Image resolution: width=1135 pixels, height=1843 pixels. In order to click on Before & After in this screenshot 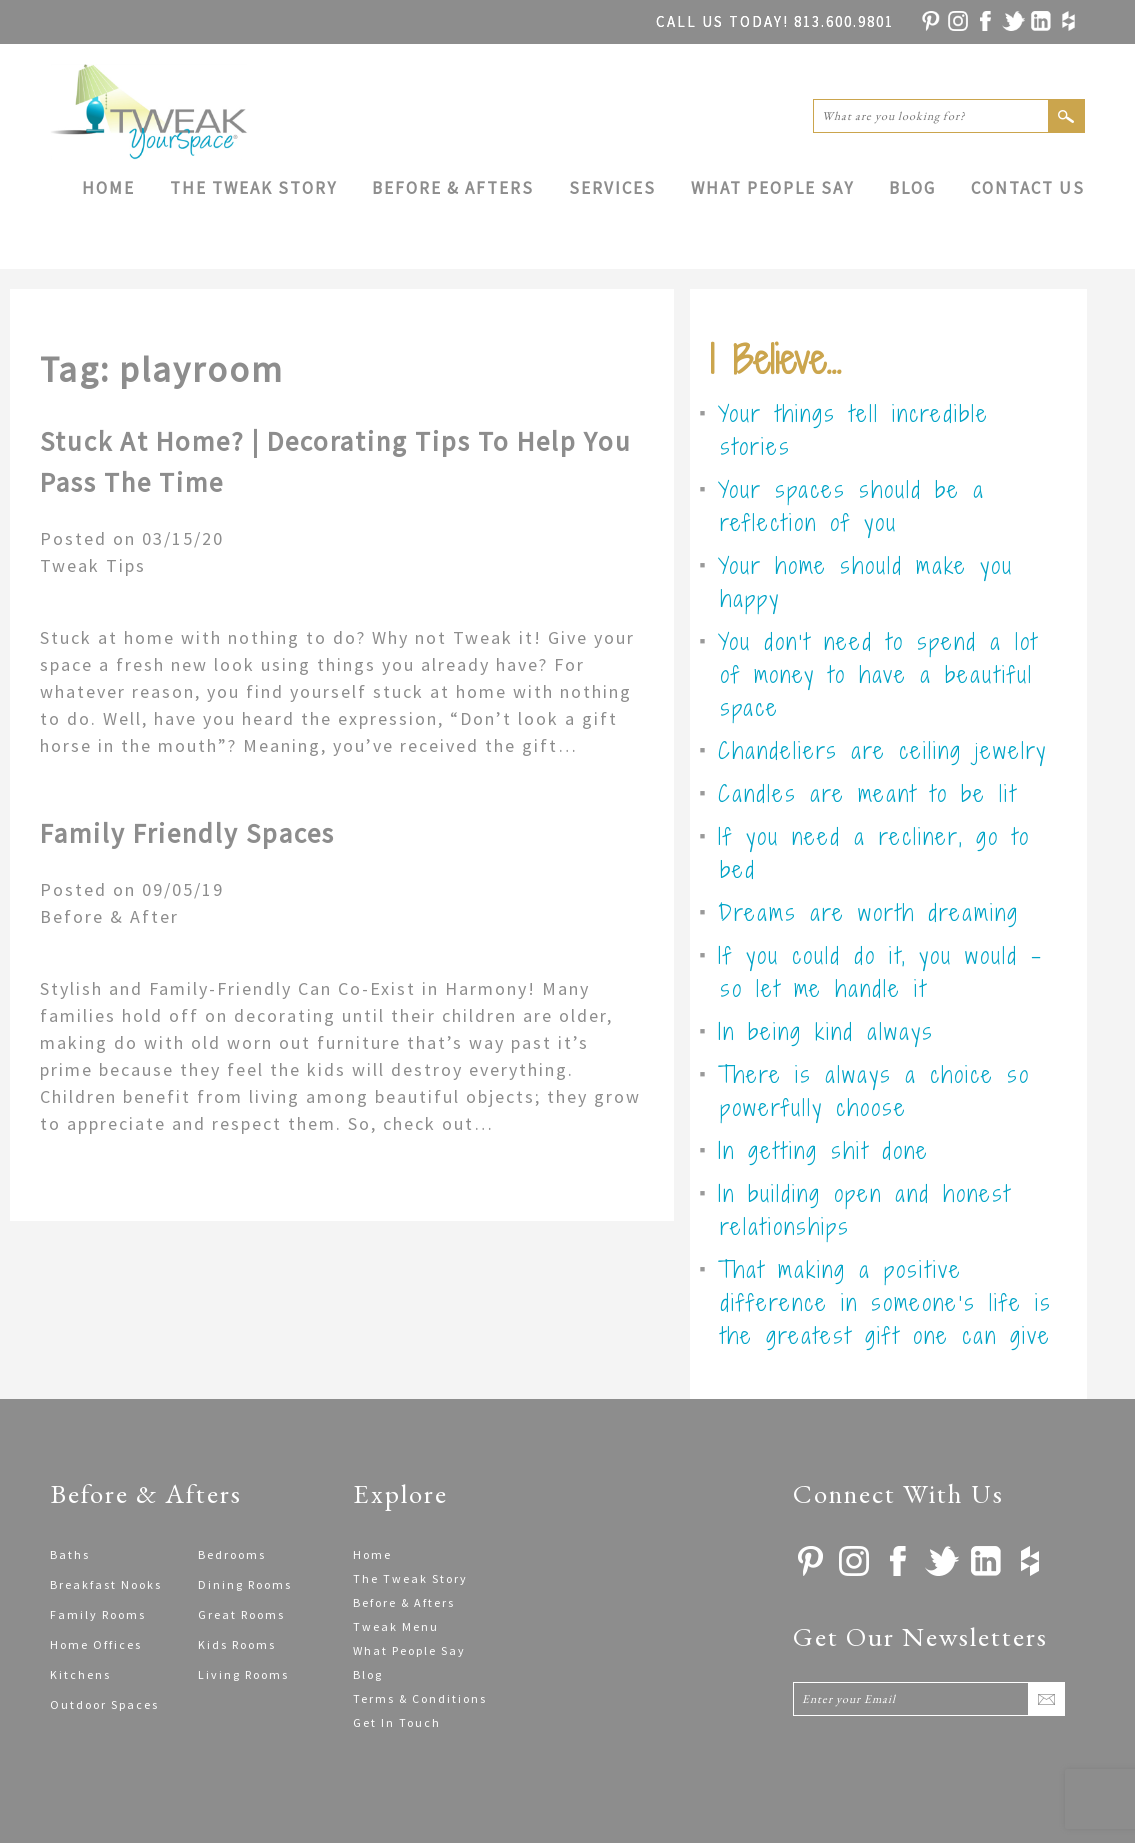, I will do `click(109, 916)`.